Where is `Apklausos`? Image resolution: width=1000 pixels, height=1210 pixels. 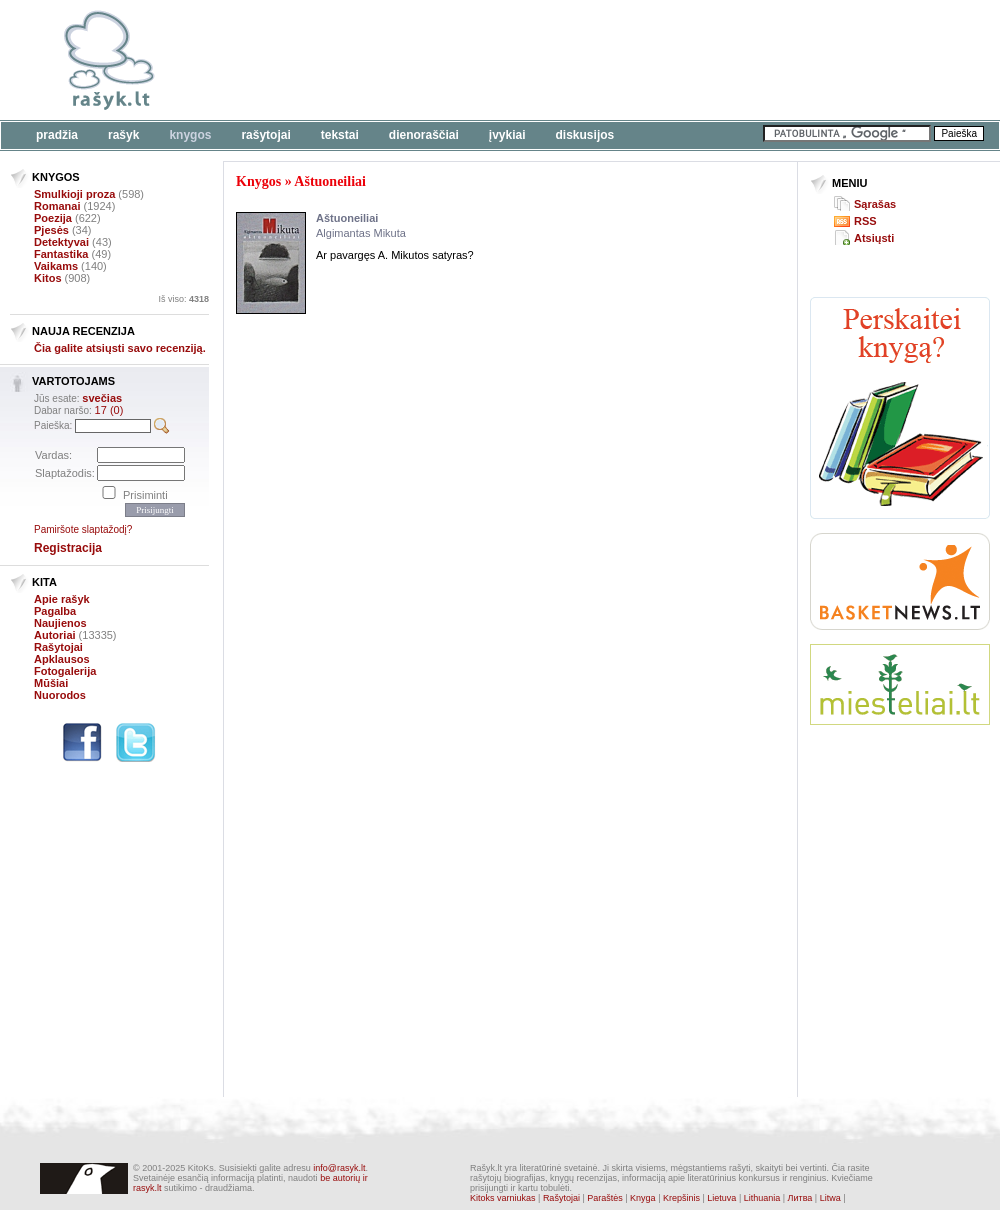 Apklausos is located at coordinates (62, 659).